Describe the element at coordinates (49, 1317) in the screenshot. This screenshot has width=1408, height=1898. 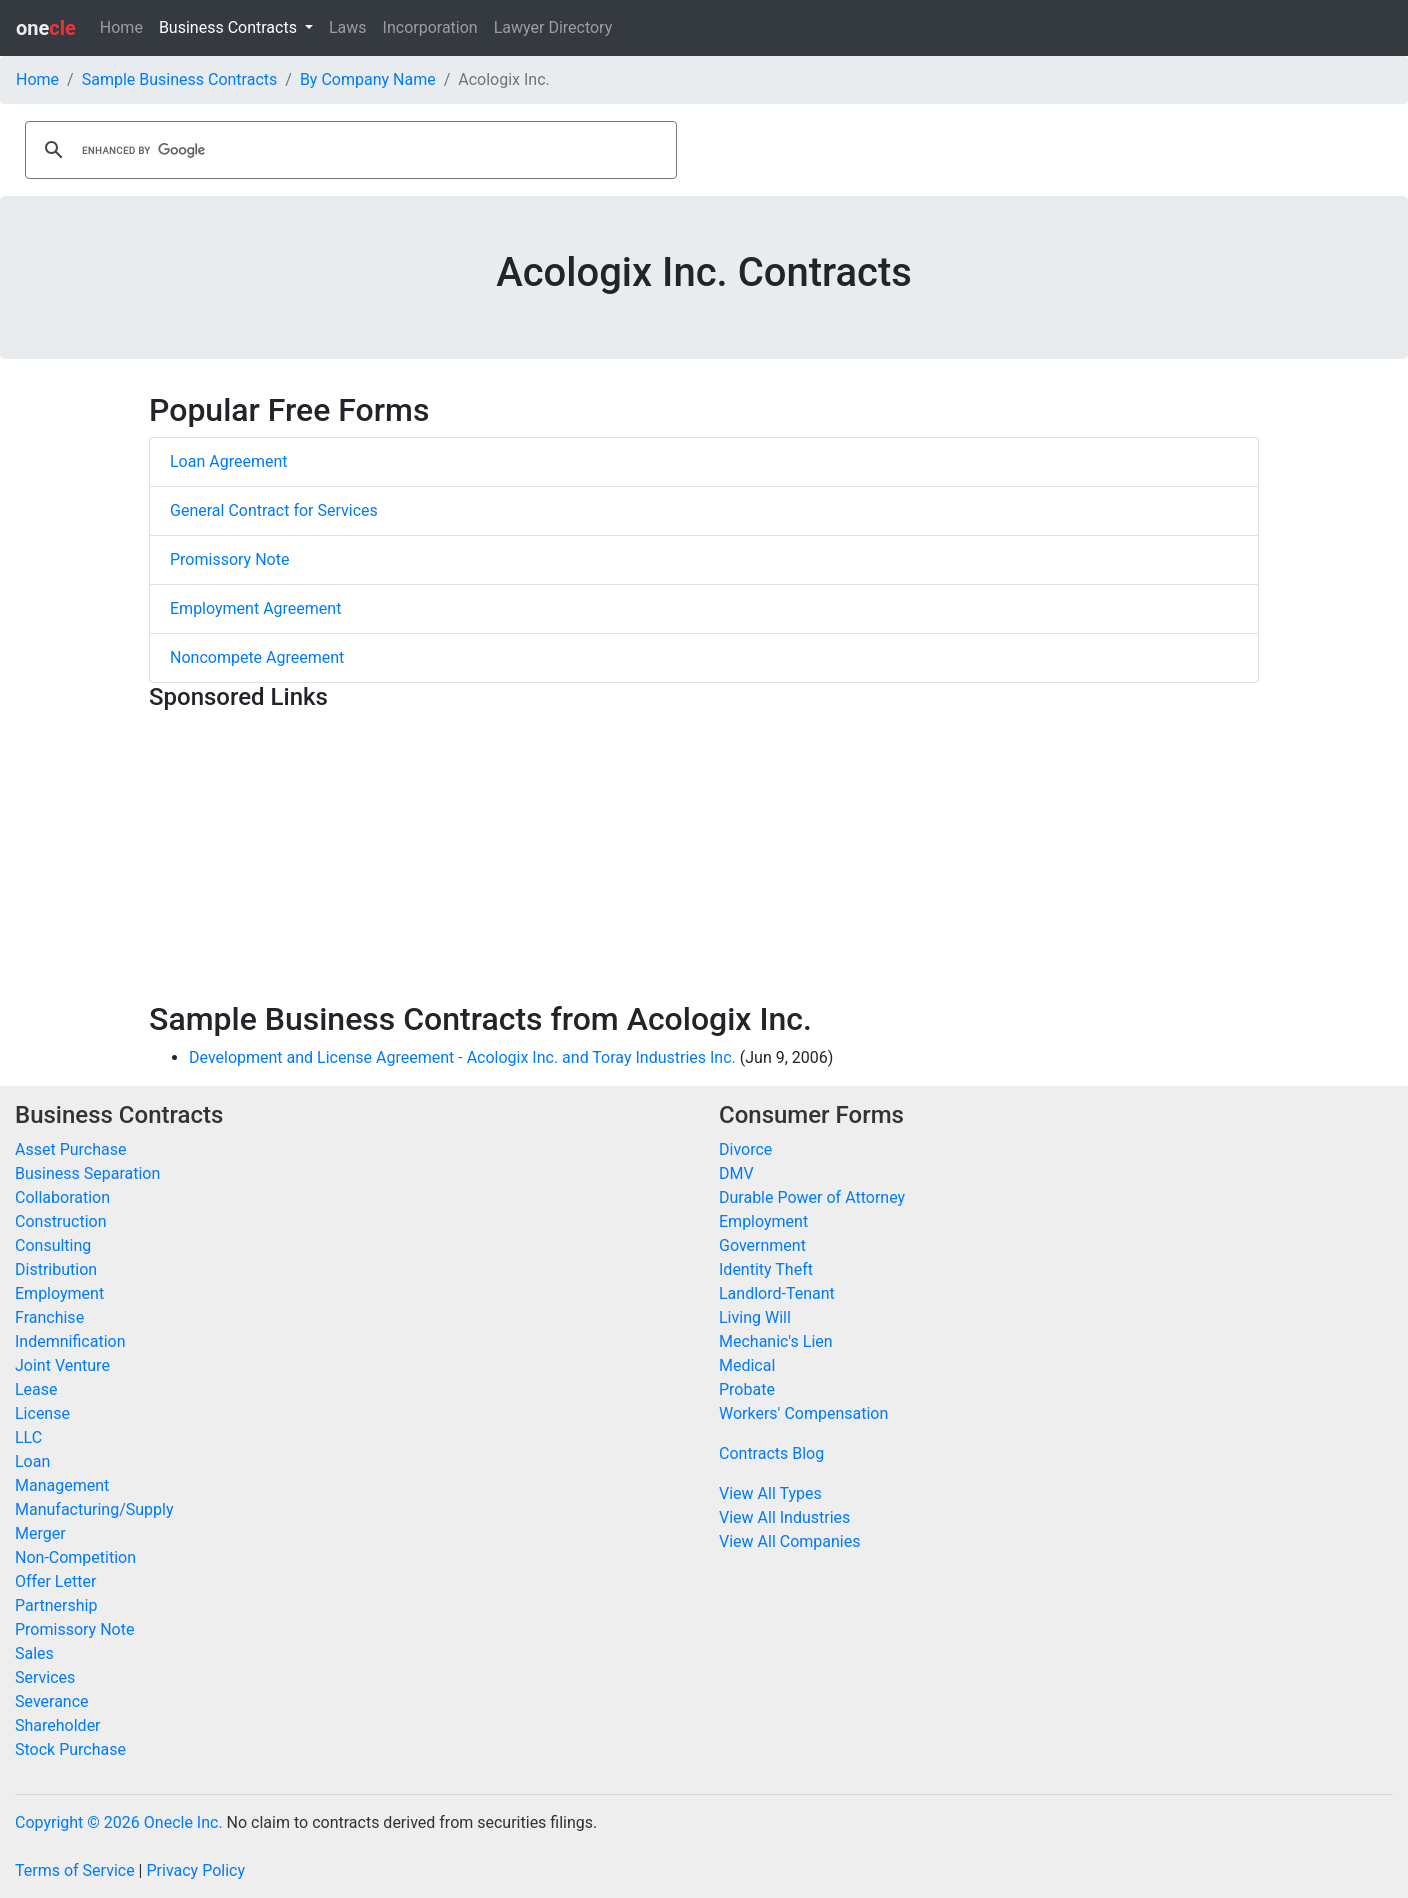
I see `Franchise` at that location.